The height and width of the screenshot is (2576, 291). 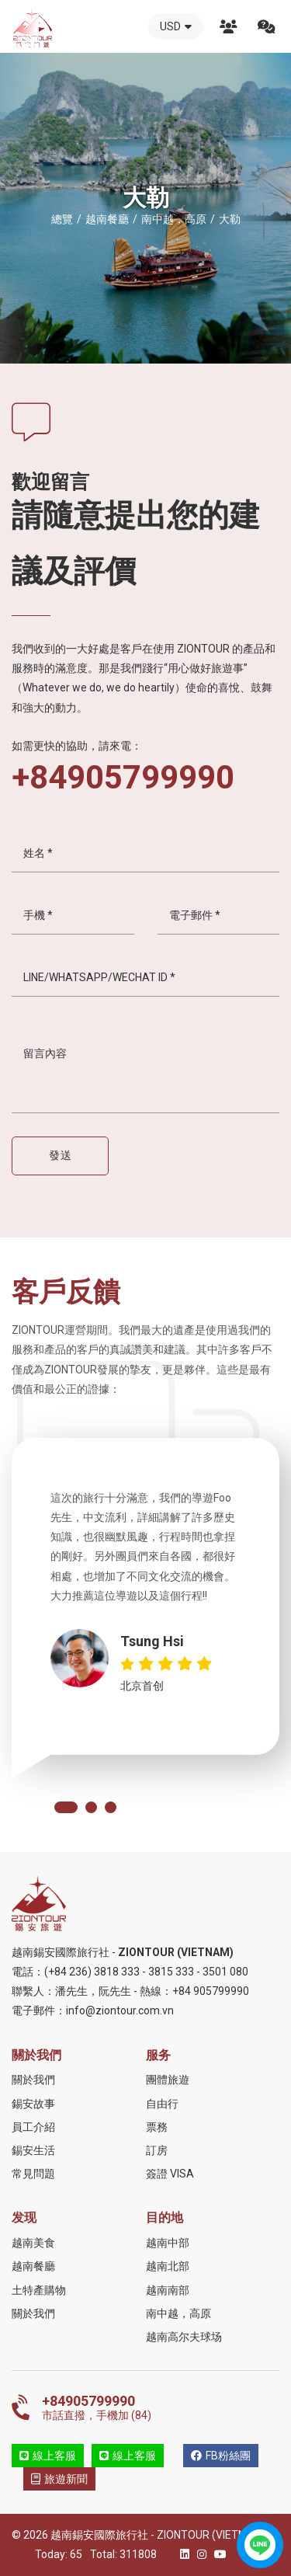 I want to click on 團體旅遊, so click(x=167, y=2079).